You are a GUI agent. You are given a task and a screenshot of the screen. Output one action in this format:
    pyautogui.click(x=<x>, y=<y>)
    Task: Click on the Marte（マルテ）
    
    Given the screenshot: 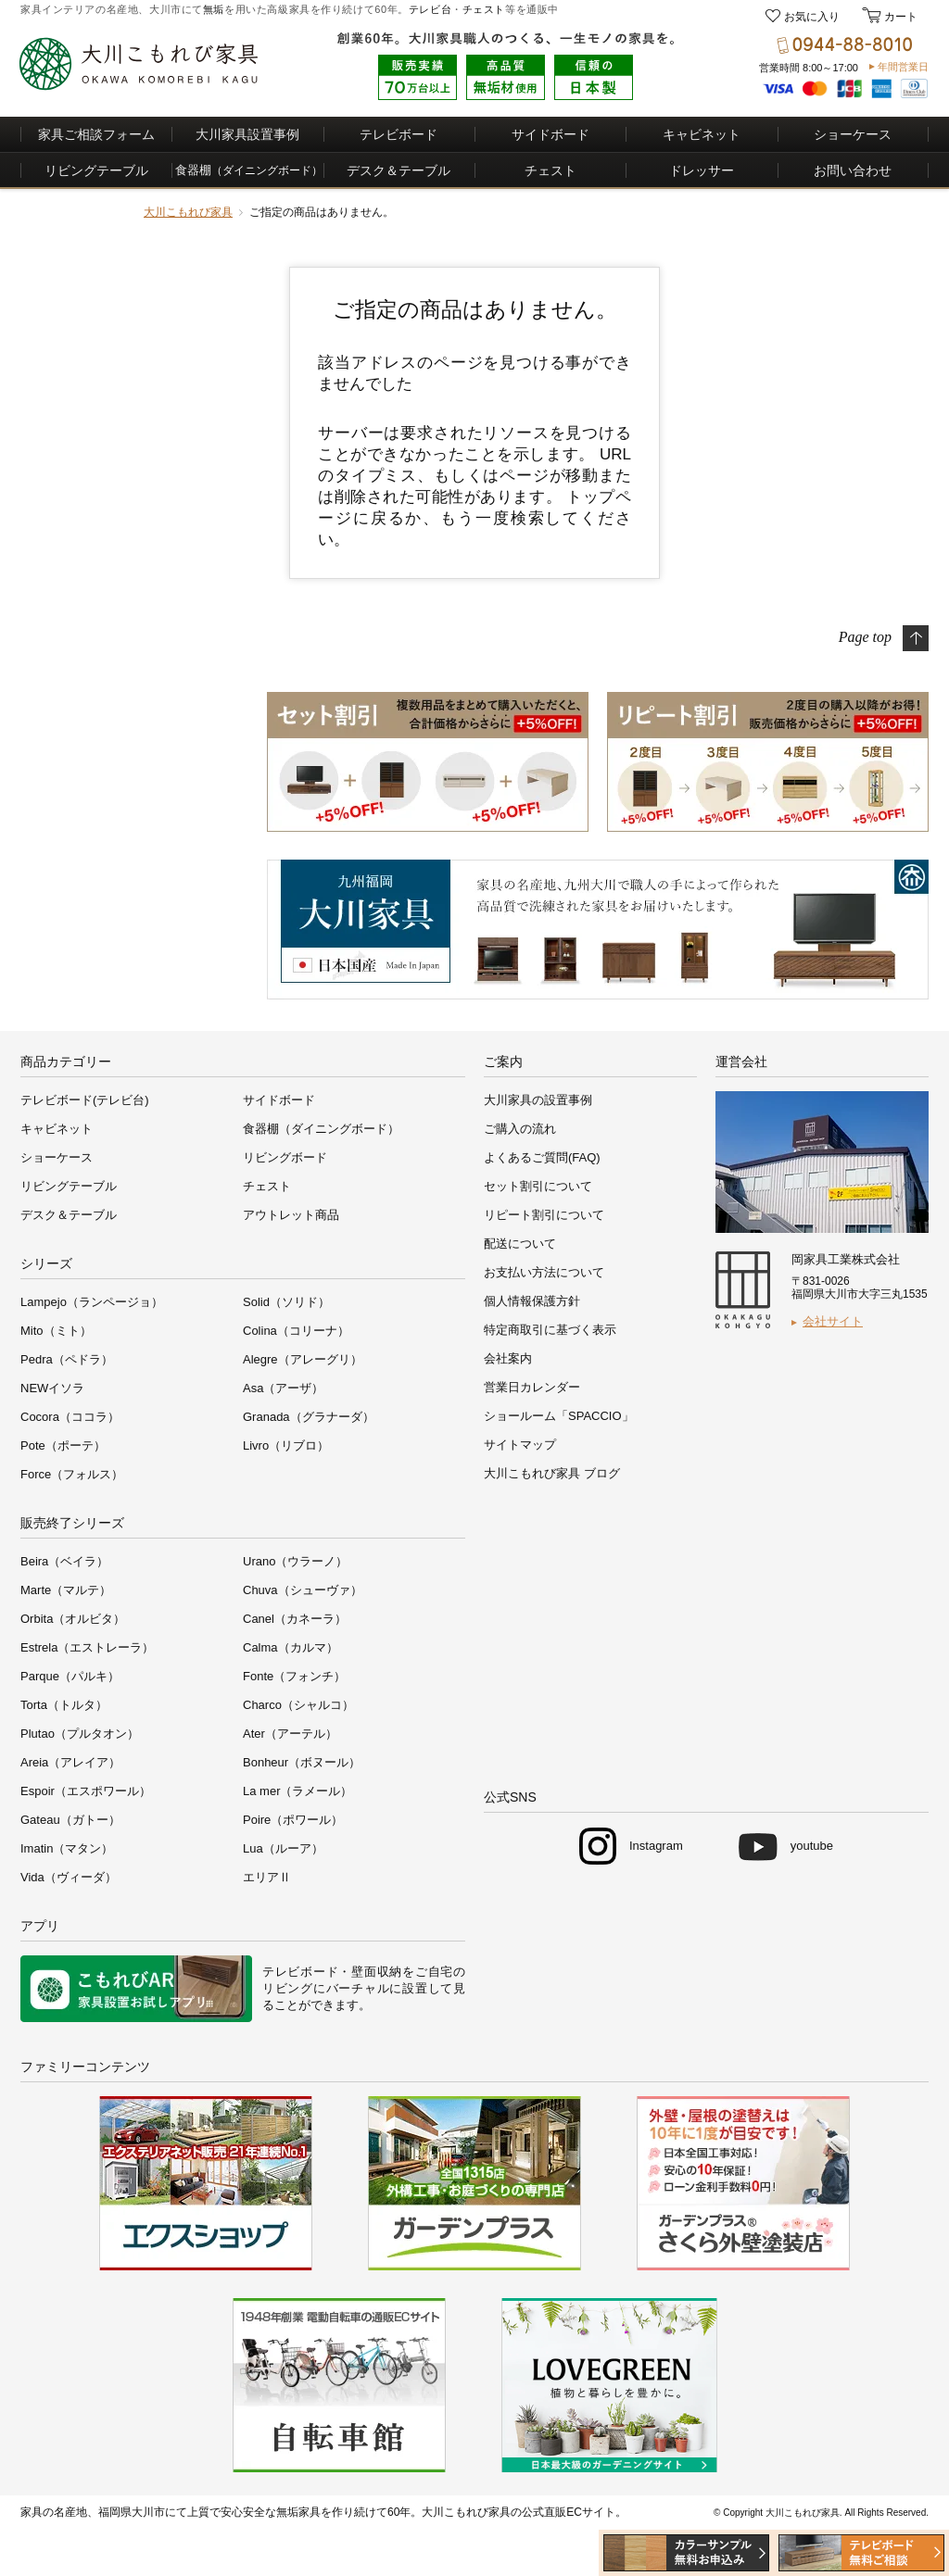 What is the action you would take?
    pyautogui.click(x=65, y=1590)
    